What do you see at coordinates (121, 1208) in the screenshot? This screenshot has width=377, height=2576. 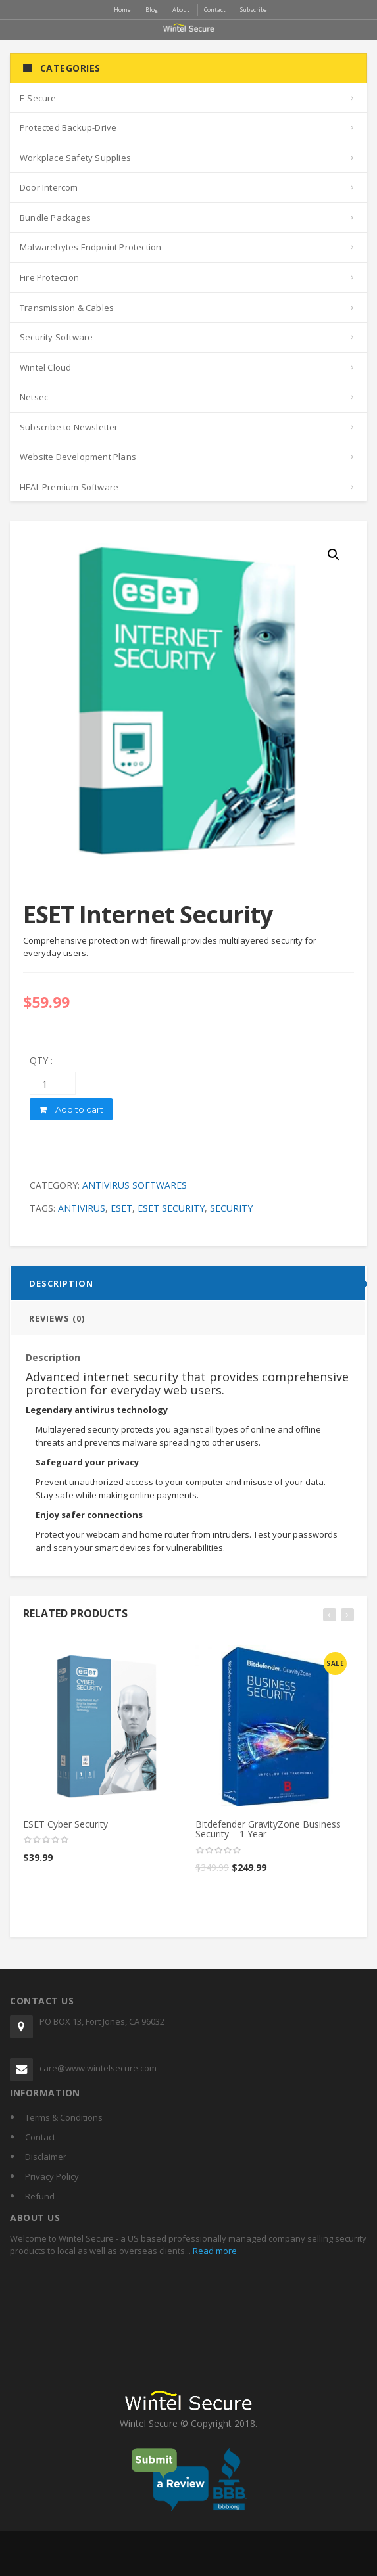 I see `eset` at bounding box center [121, 1208].